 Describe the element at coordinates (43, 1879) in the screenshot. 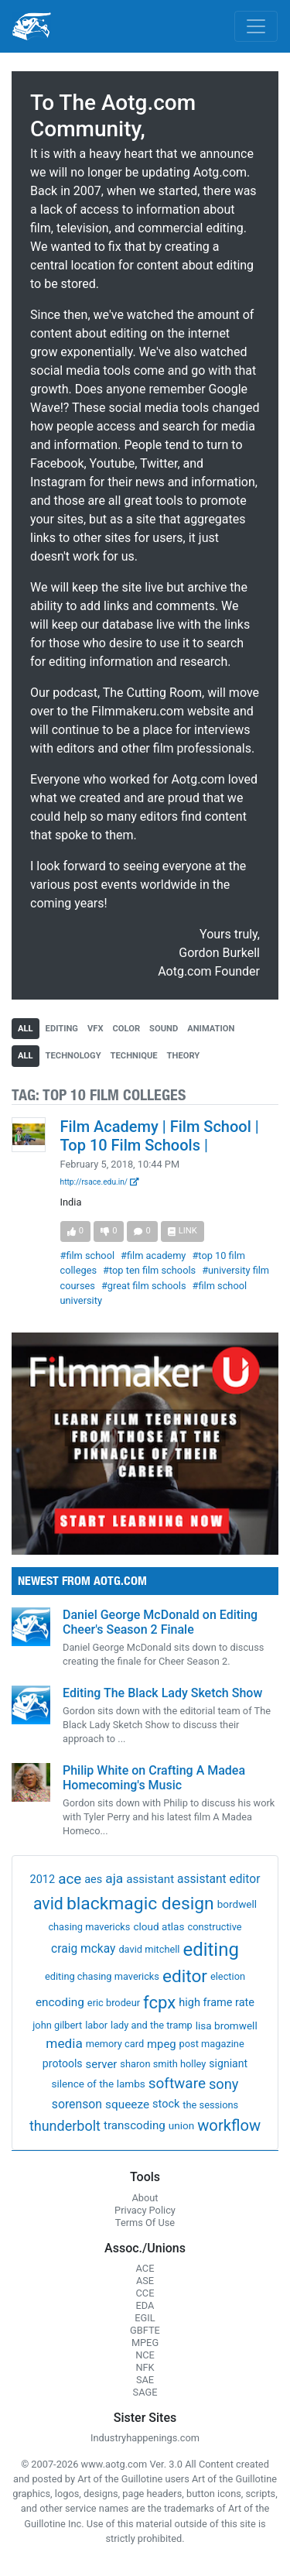

I see `2012 [2012 (4 items)]` at that location.